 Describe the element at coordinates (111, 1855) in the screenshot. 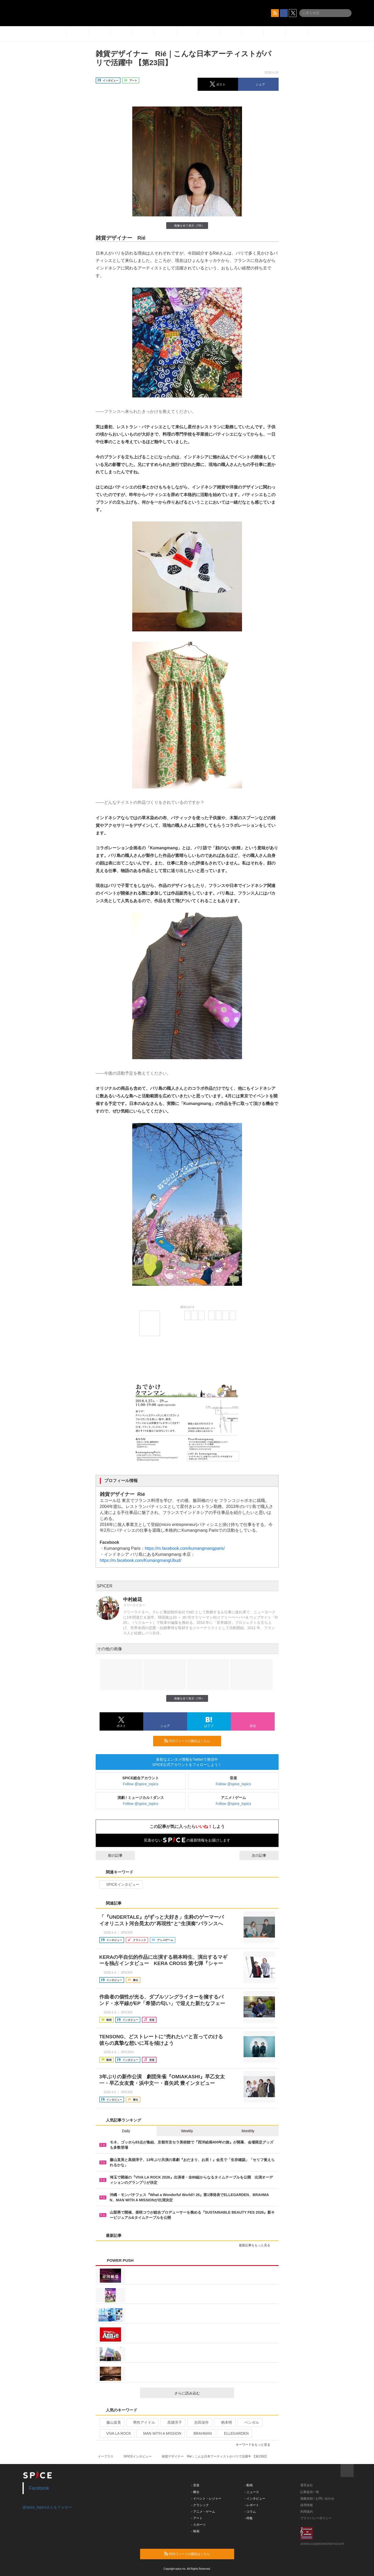

I see `前の記事` at that location.